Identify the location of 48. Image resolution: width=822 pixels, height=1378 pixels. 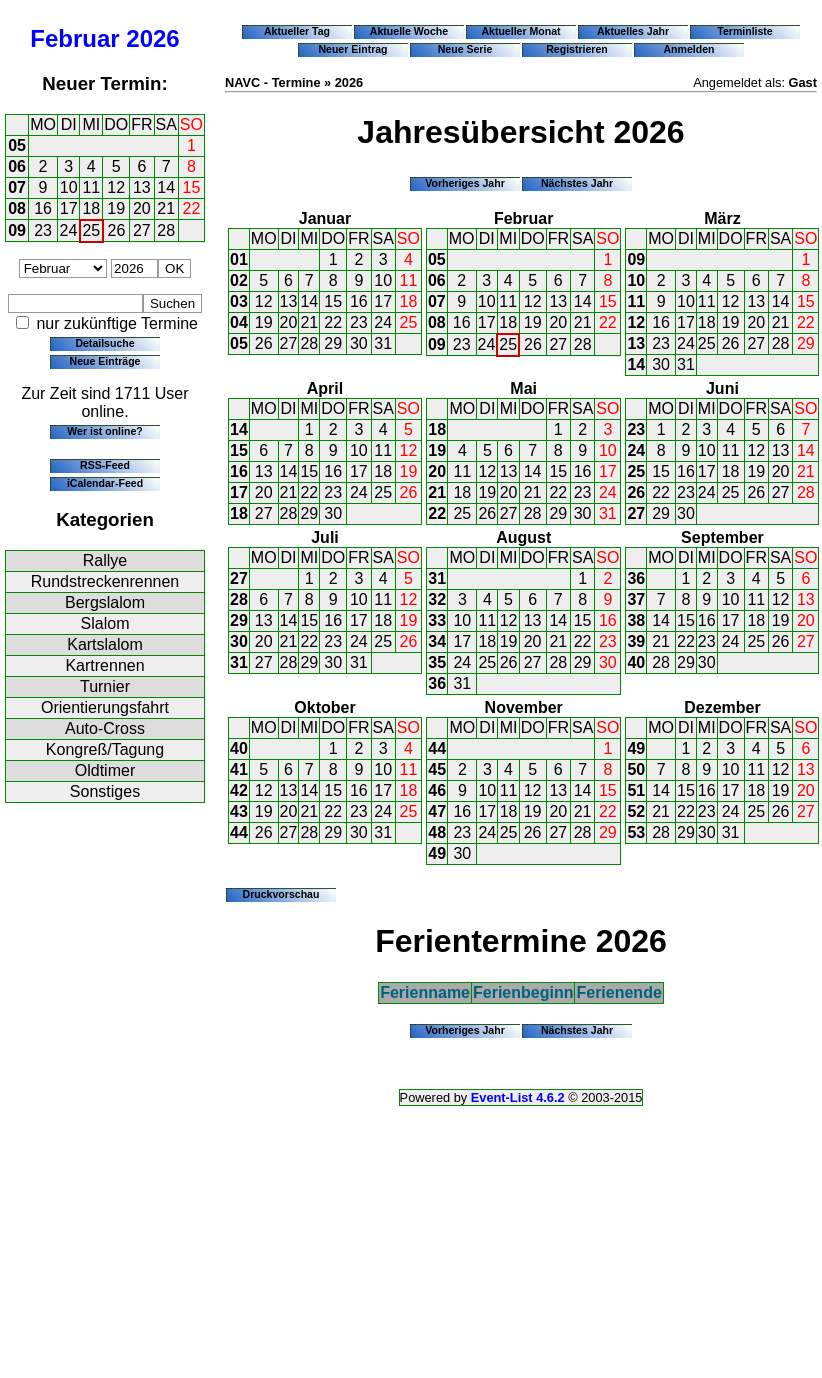
(437, 832).